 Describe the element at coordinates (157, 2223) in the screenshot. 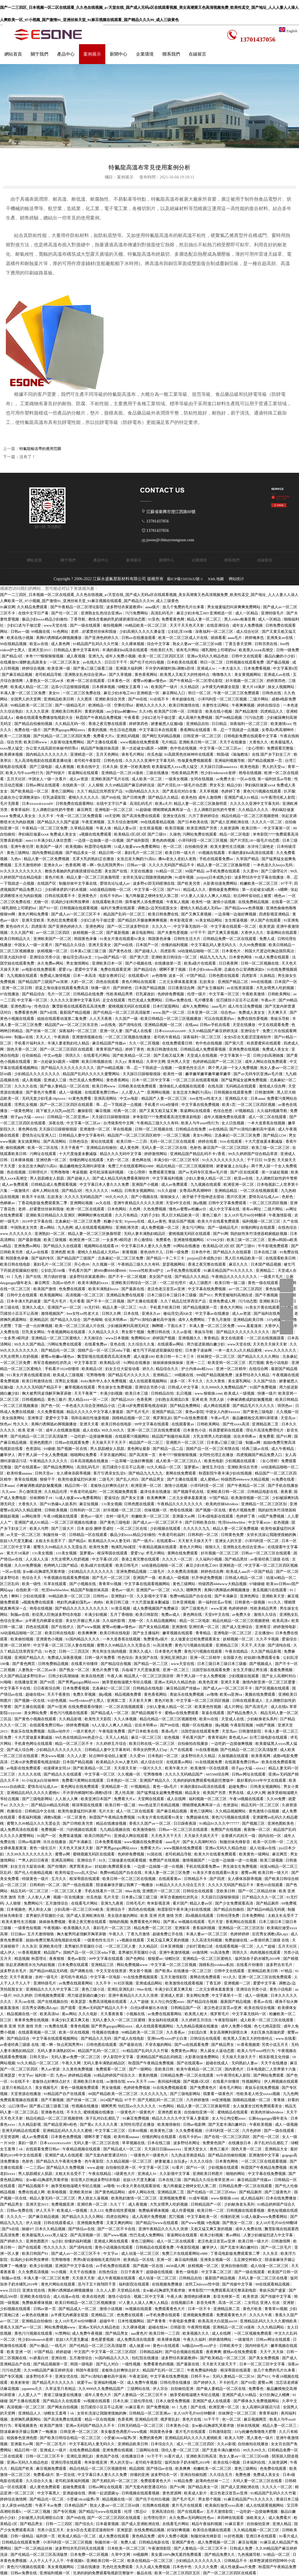

I see `国产精品污www在线观看` at that location.